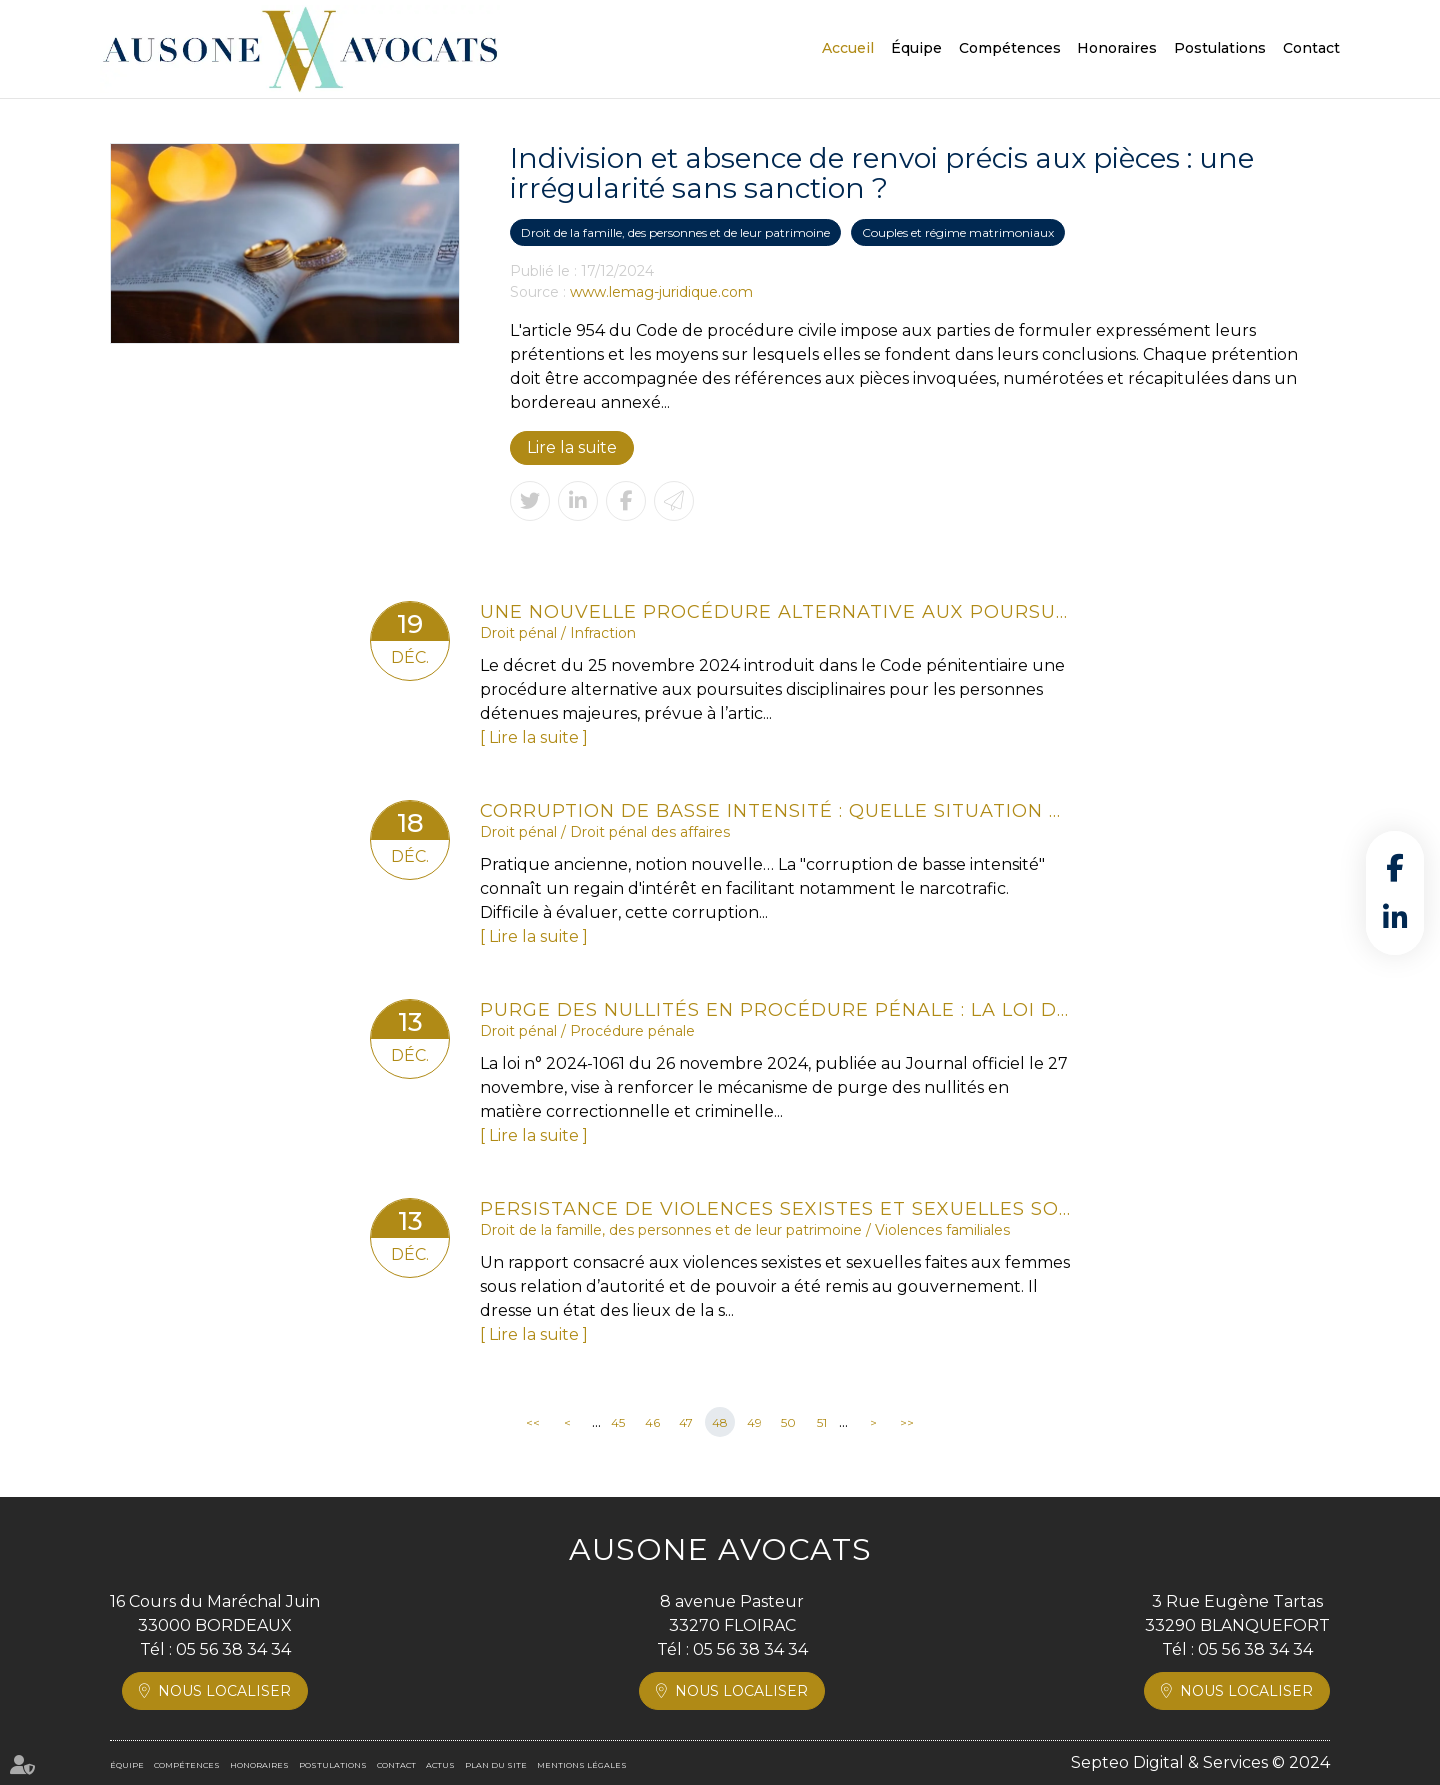  Describe the element at coordinates (916, 48) in the screenshot. I see `Équipe` at that location.